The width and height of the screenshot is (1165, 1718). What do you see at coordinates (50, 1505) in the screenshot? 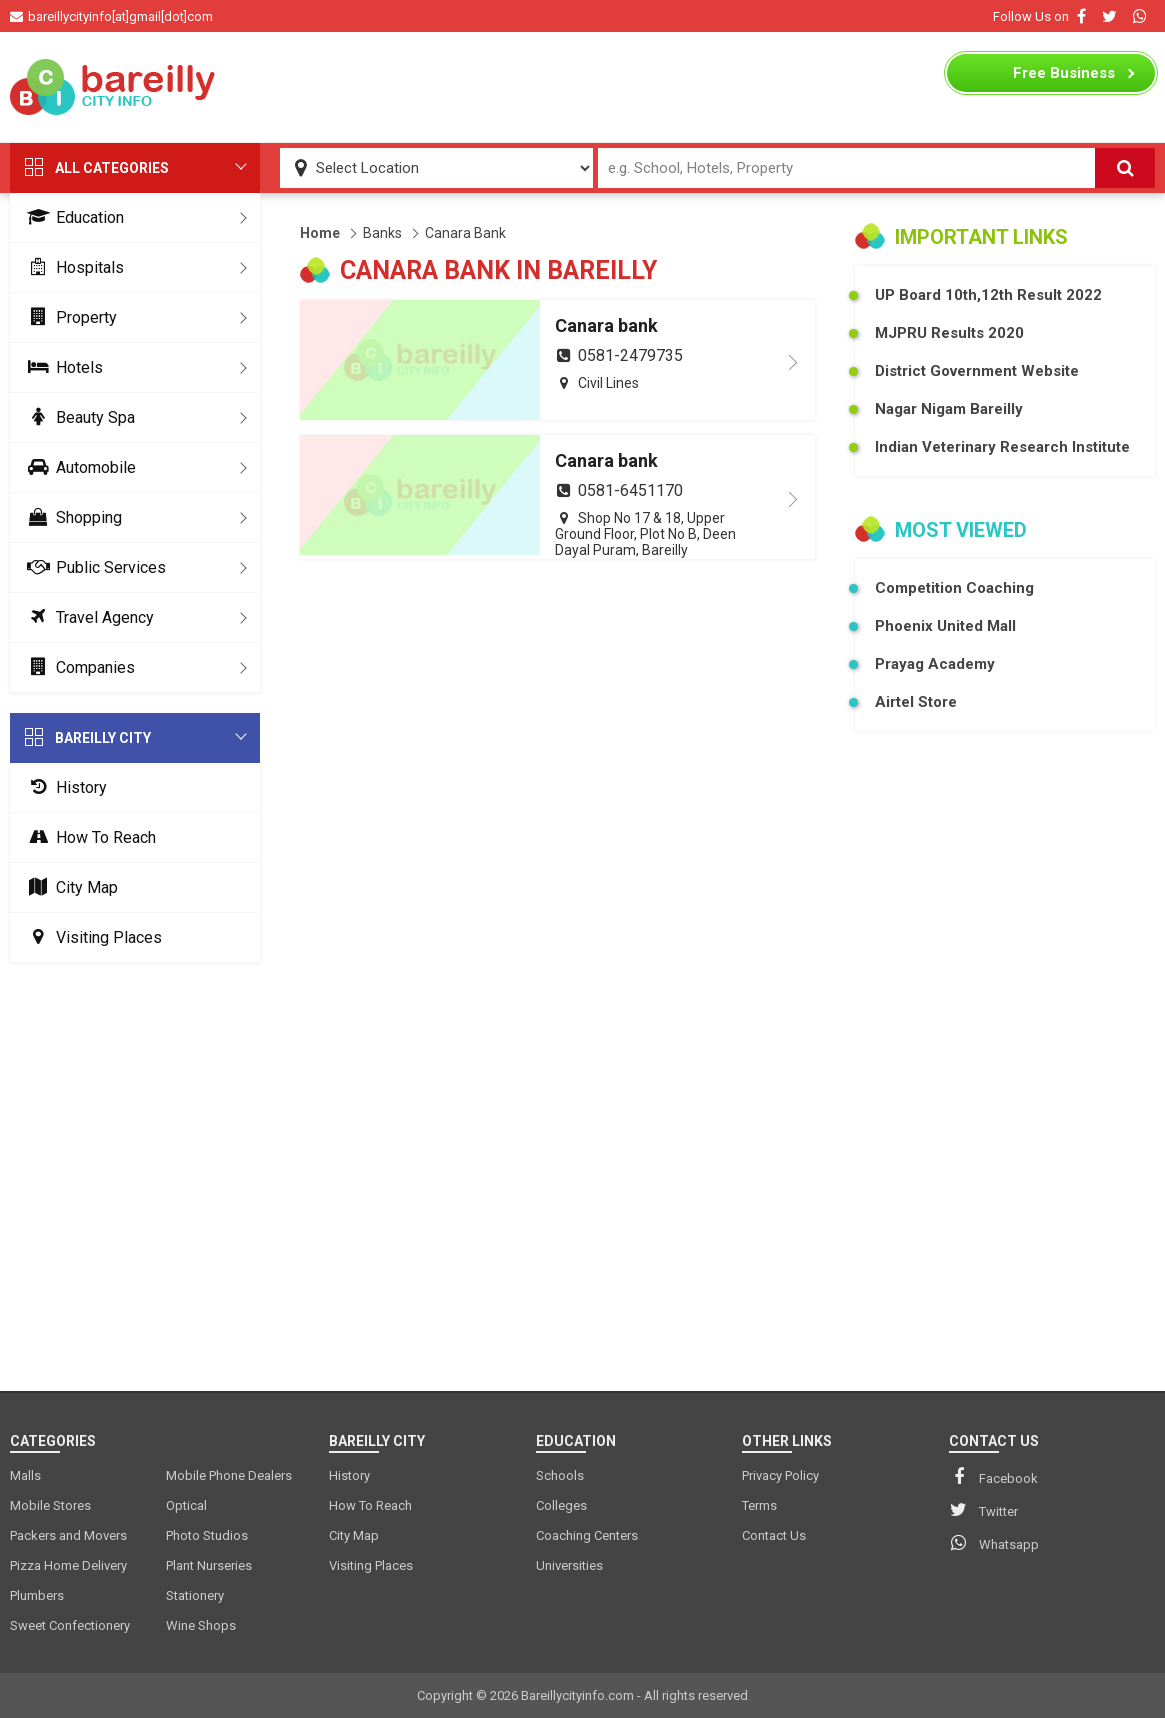
I see `Mobile Stores` at bounding box center [50, 1505].